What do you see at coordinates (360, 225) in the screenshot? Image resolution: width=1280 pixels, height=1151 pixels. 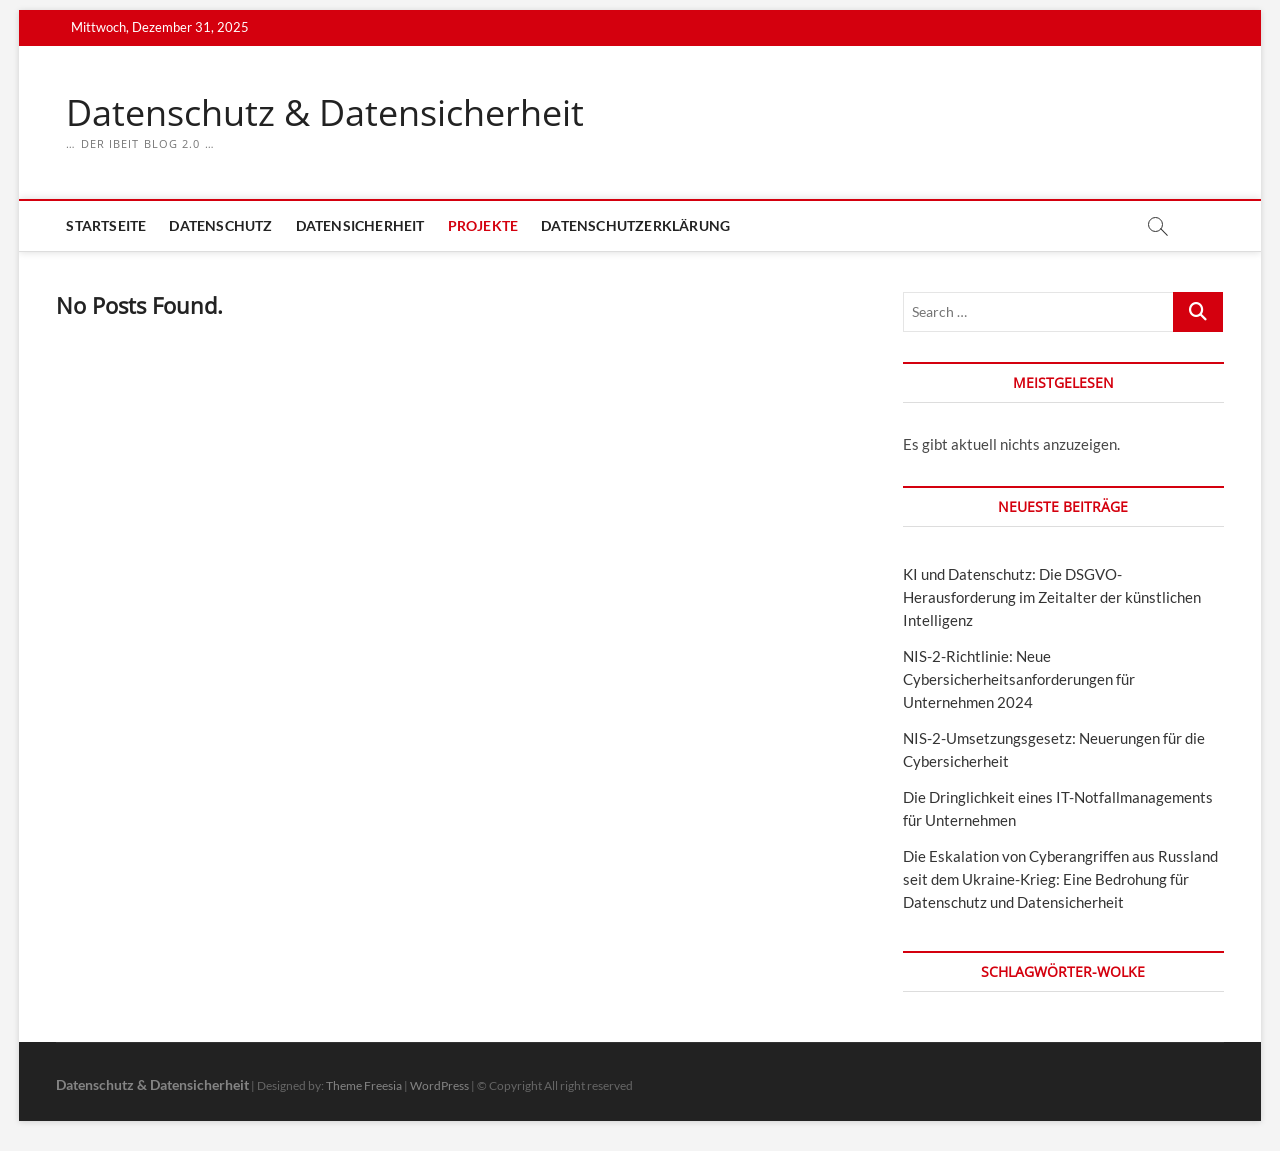 I see `Datensicherheit` at bounding box center [360, 225].